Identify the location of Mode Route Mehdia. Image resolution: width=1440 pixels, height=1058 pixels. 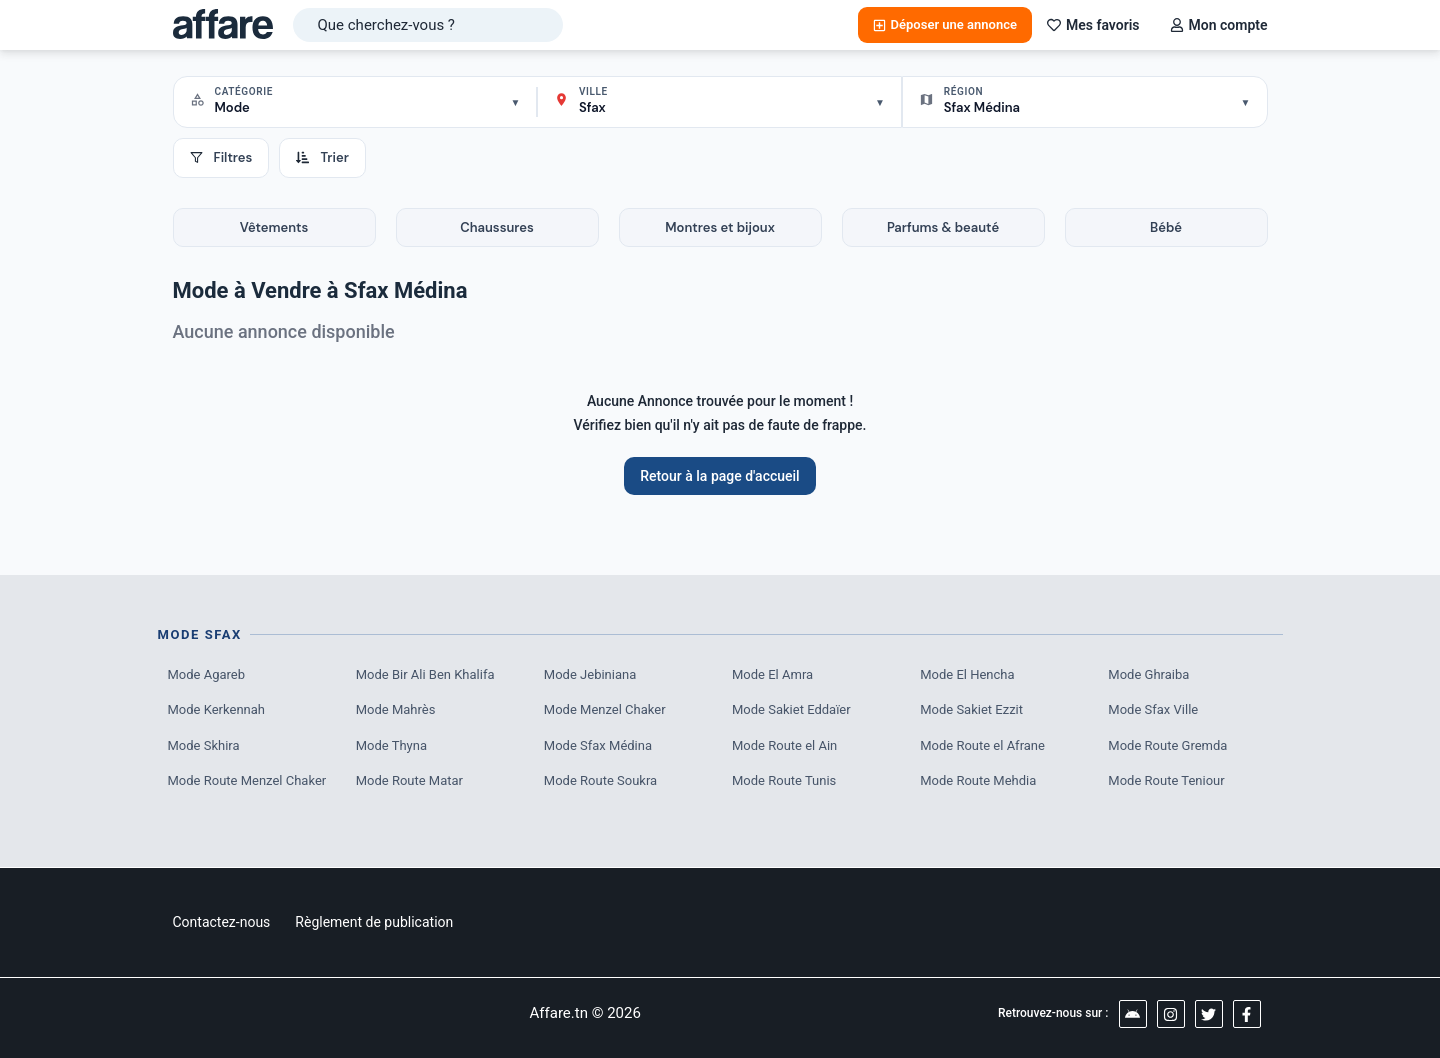
(978, 780).